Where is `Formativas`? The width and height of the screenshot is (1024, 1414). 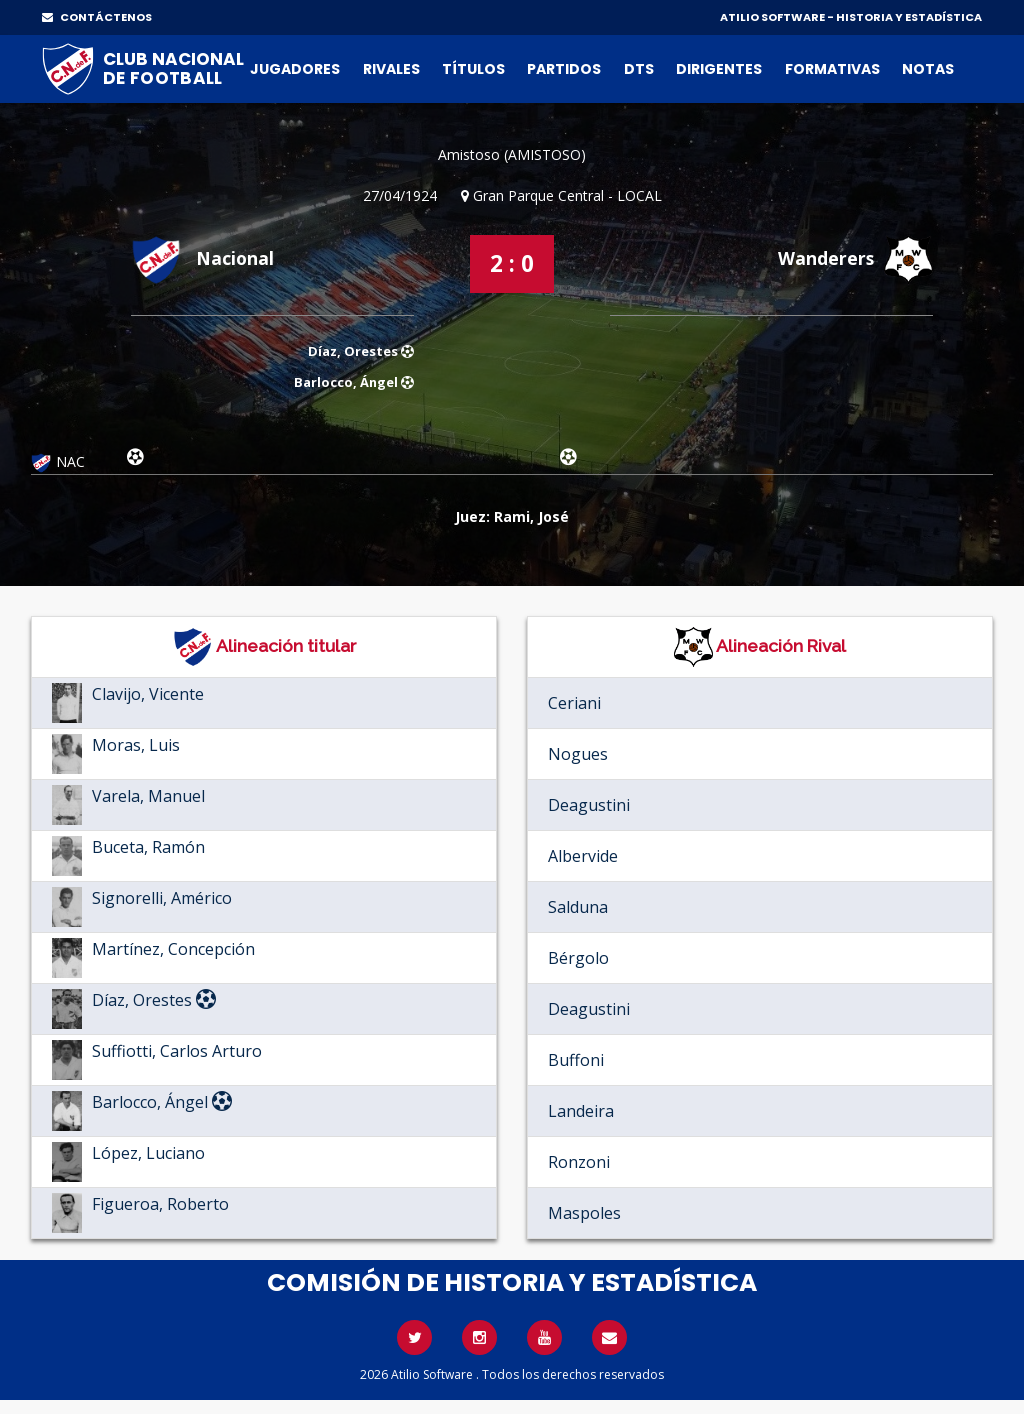 Formativas is located at coordinates (832, 69).